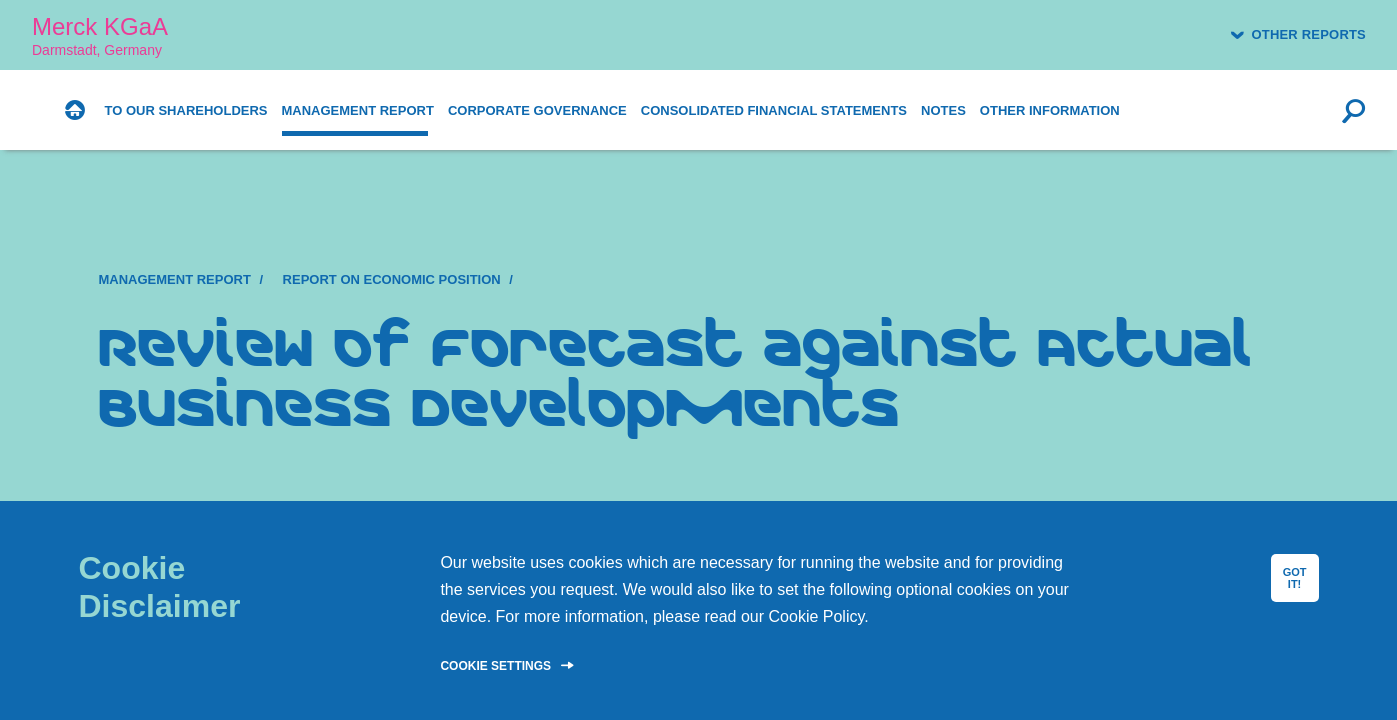 Image resolution: width=1397 pixels, height=720 pixels. Describe the element at coordinates (392, 279) in the screenshot. I see `Report on Economic Position` at that location.